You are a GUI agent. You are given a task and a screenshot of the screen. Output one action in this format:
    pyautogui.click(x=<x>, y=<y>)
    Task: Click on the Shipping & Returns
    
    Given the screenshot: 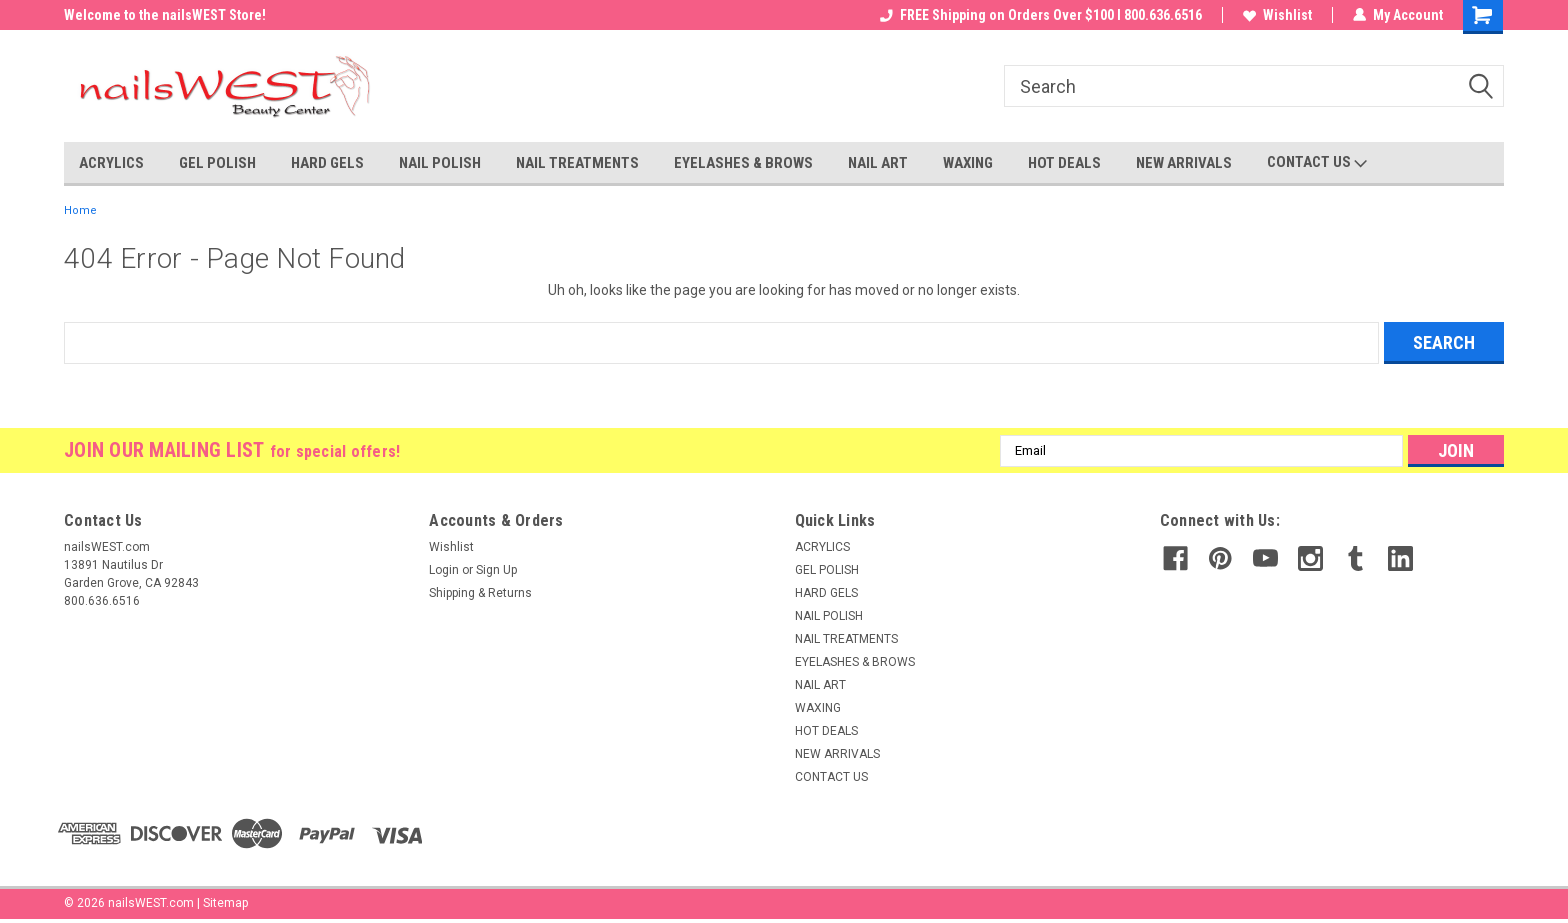 What is the action you would take?
    pyautogui.click(x=480, y=593)
    